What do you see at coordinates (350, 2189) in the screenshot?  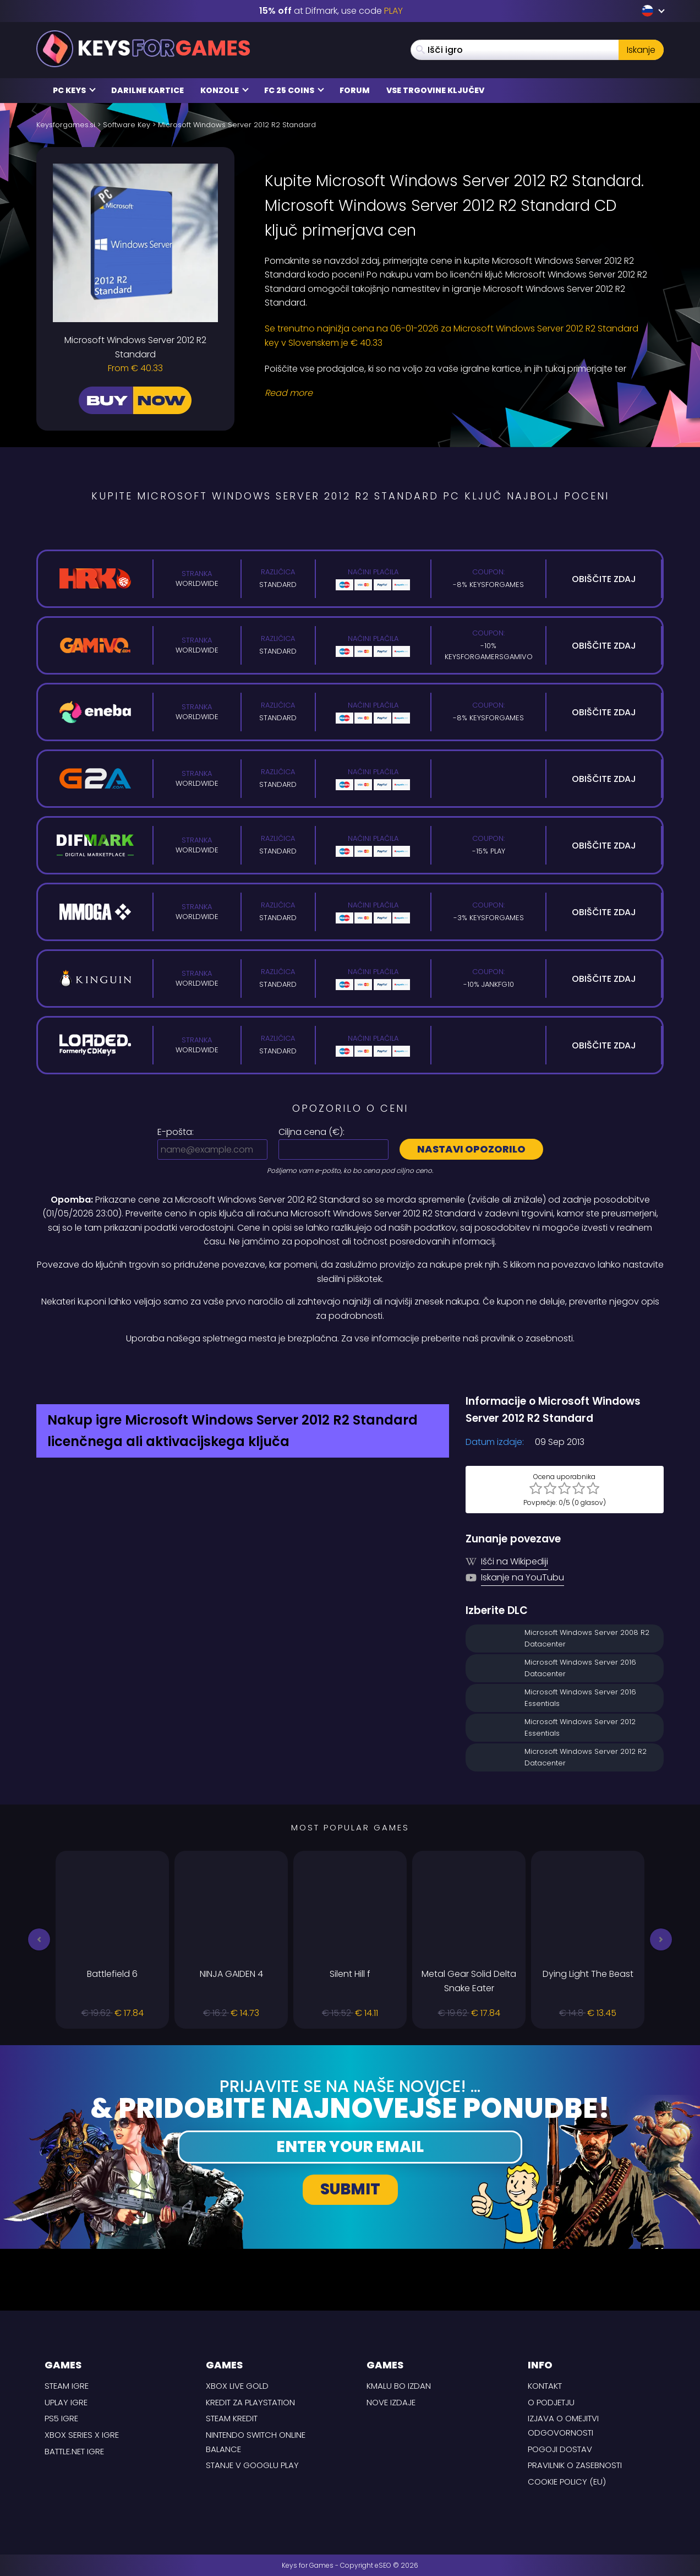 I see `Submit` at bounding box center [350, 2189].